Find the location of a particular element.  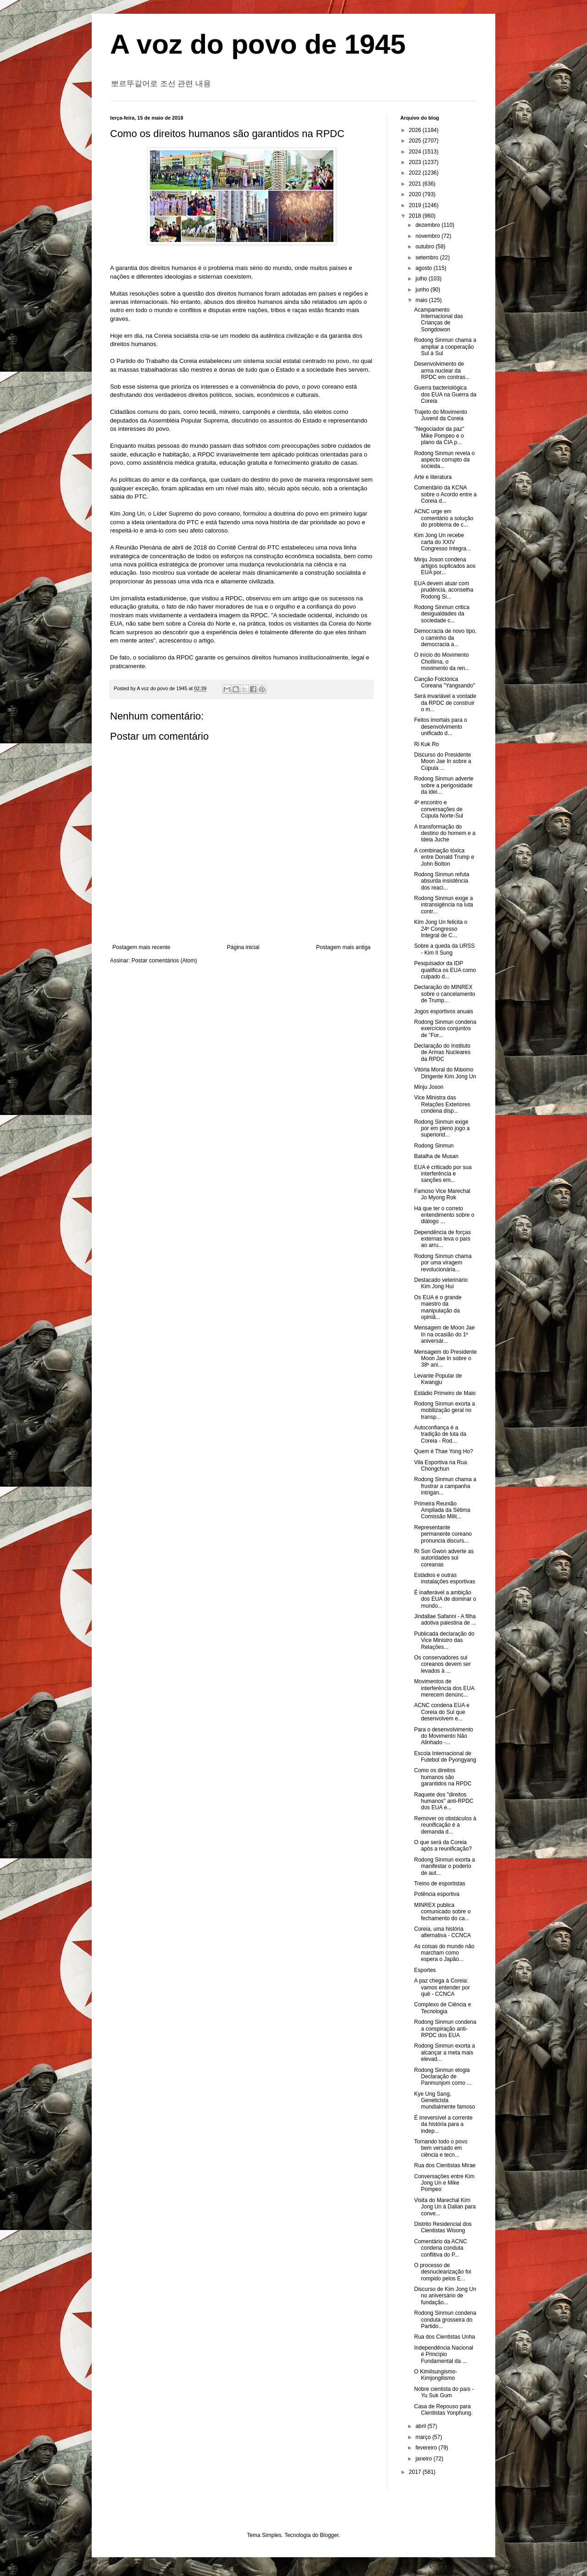

Jogos esportivos anuais is located at coordinates (443, 1011).